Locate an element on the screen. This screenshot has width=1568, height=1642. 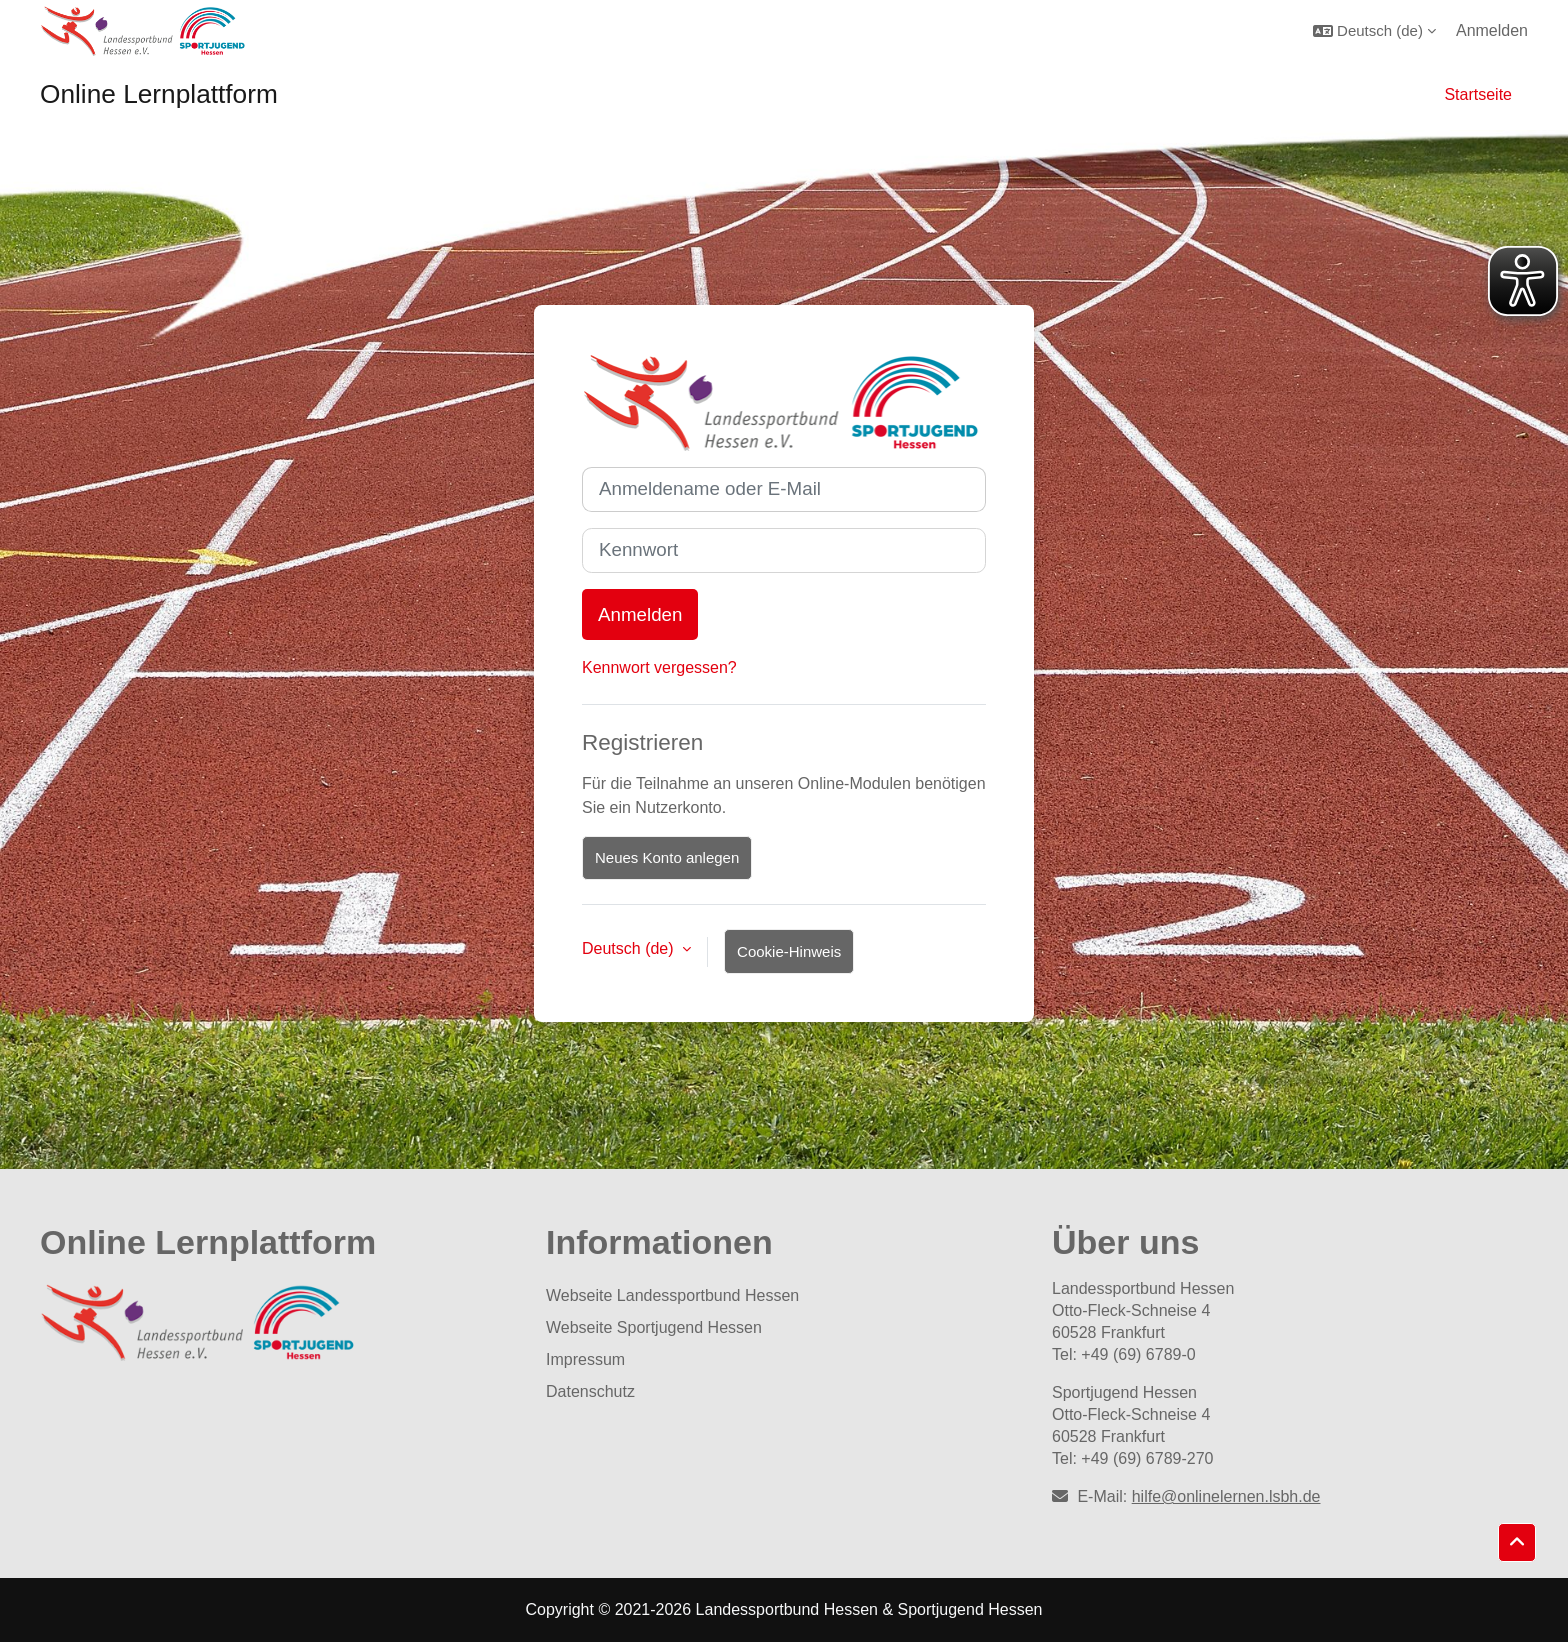
[button] is located at coordinates (1374, 30).